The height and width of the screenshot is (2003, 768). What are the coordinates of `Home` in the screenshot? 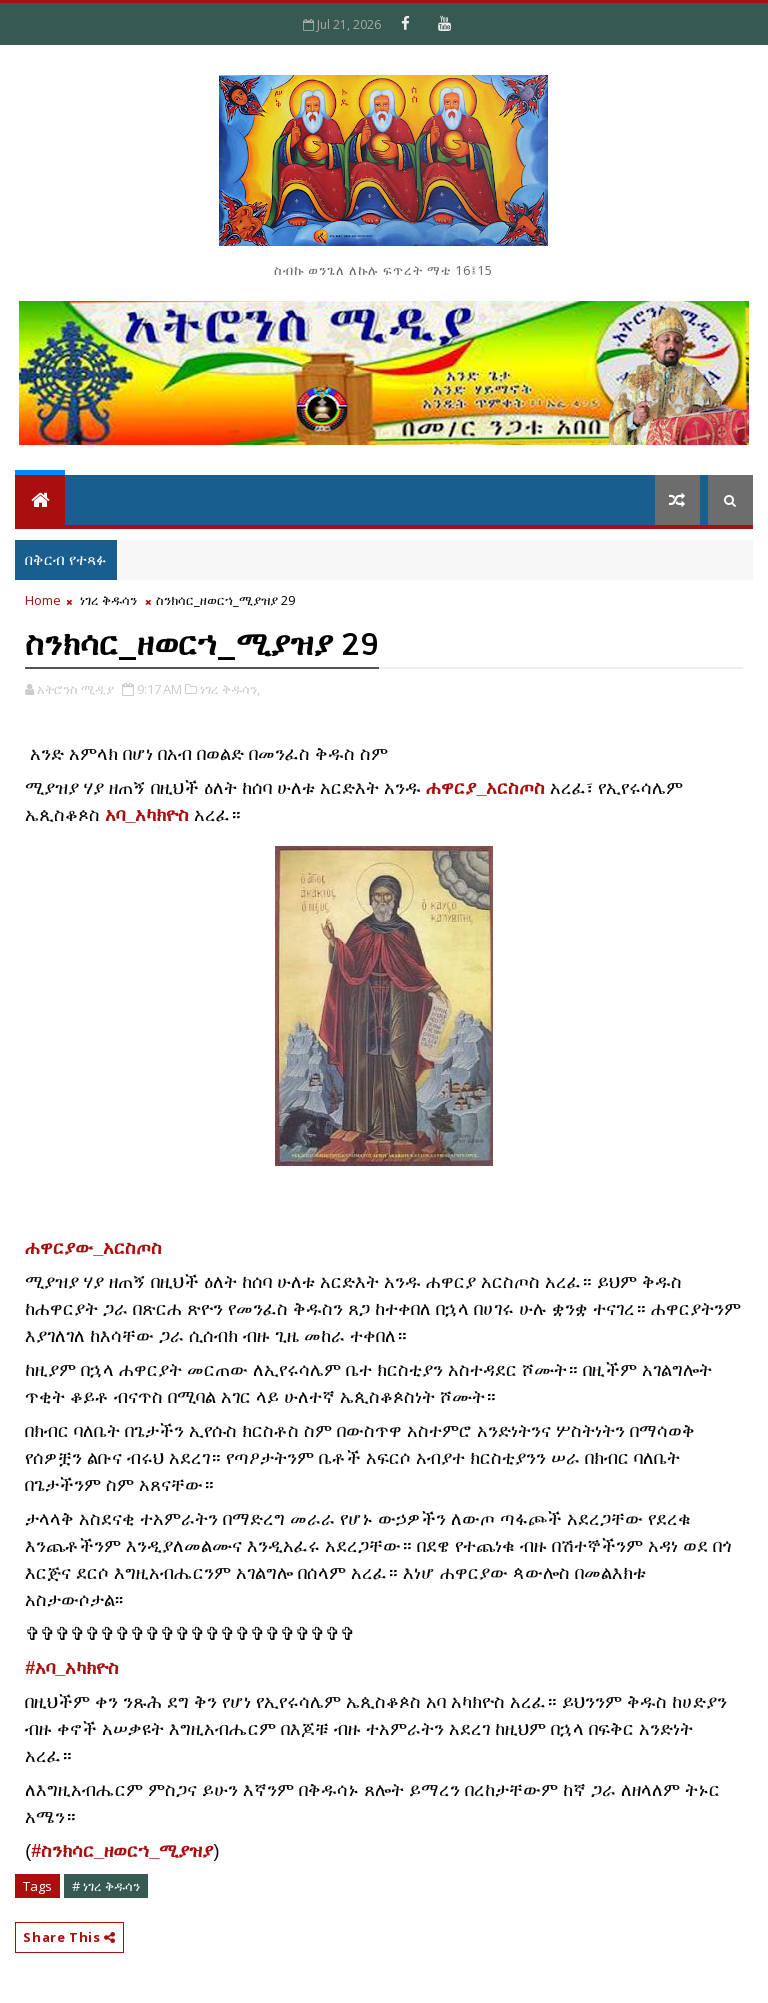 It's located at (43, 600).